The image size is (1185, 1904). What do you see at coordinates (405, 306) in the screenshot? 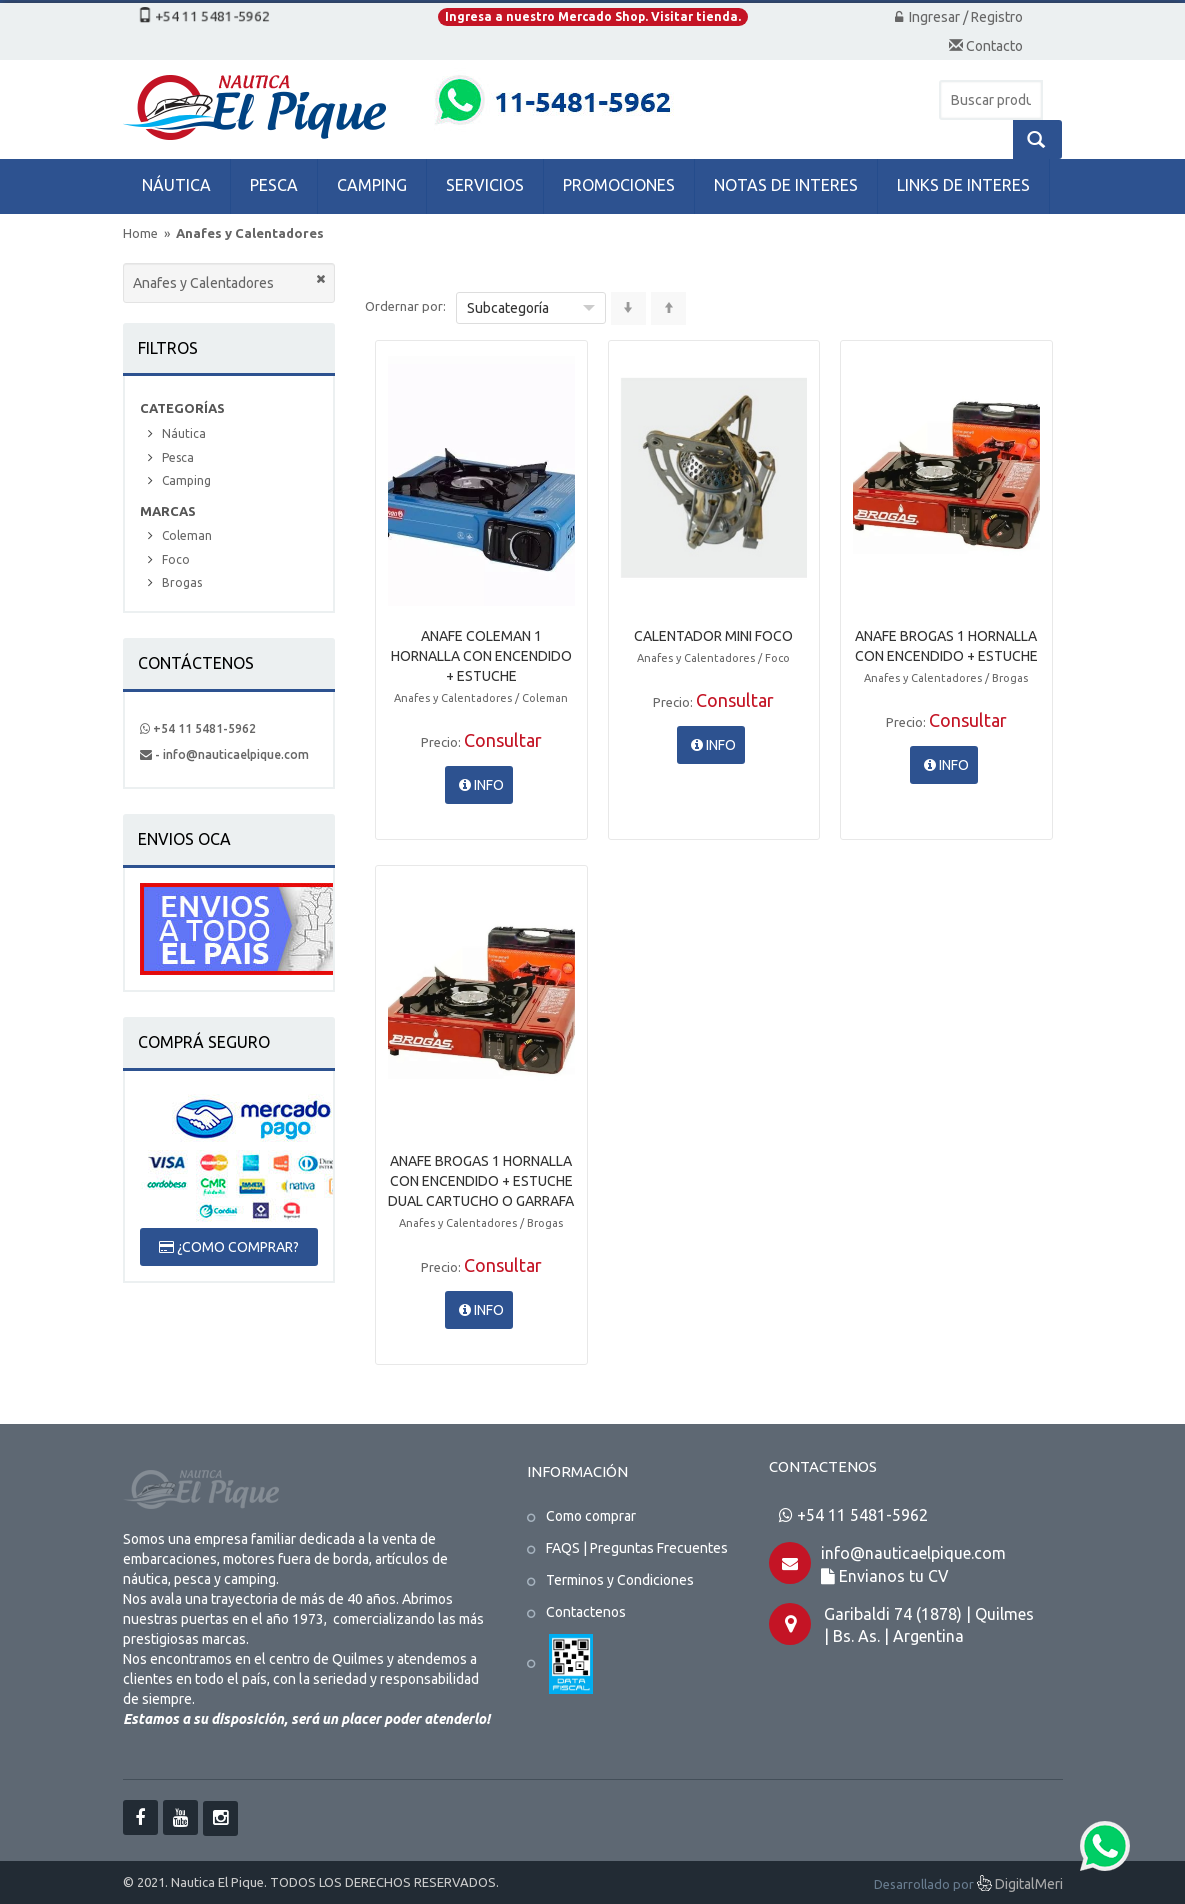
I see `Ordernar por:` at bounding box center [405, 306].